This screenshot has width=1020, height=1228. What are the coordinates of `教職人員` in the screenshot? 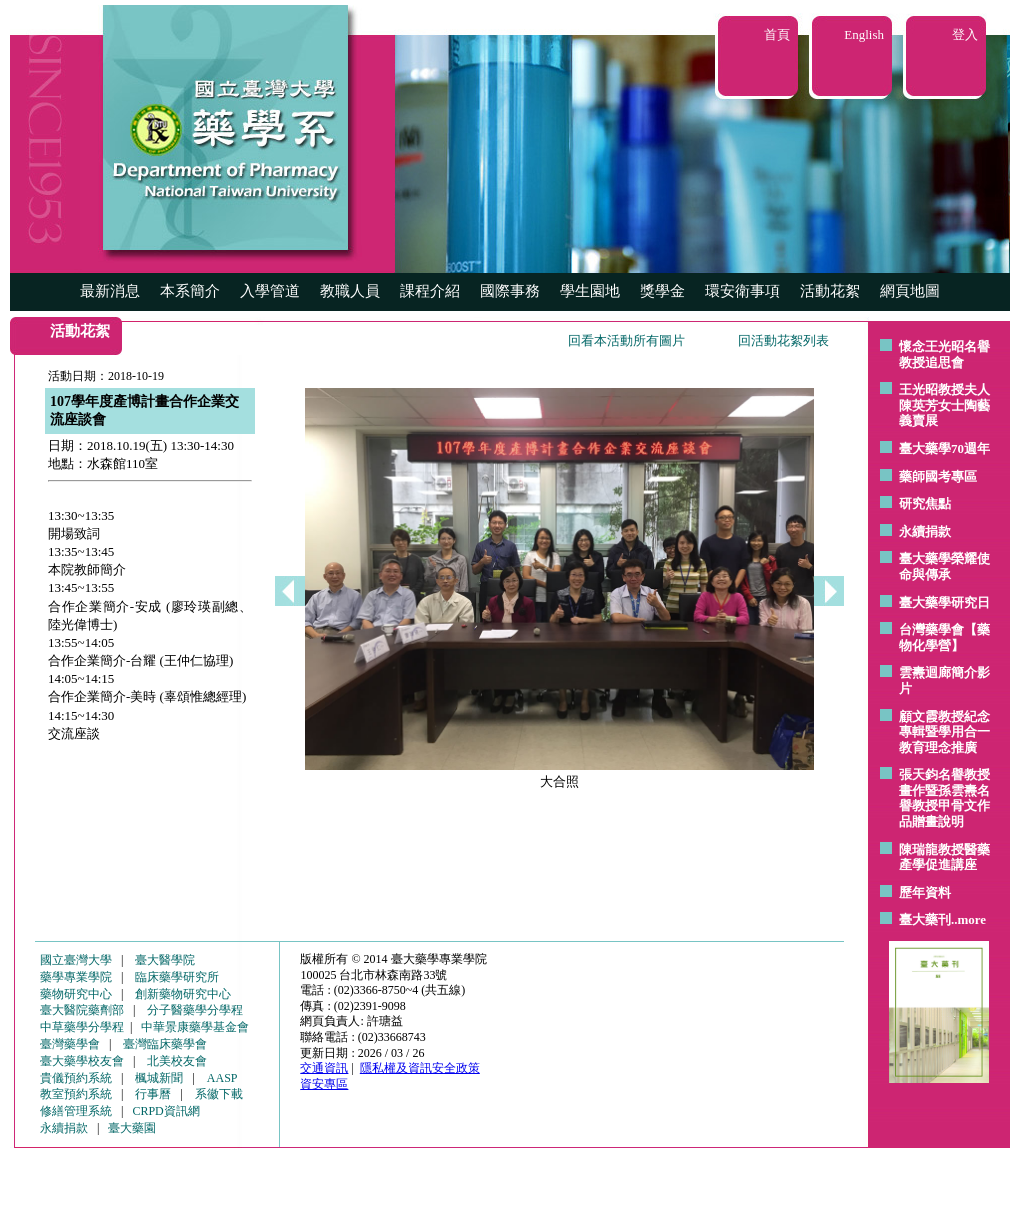 It's located at (350, 291).